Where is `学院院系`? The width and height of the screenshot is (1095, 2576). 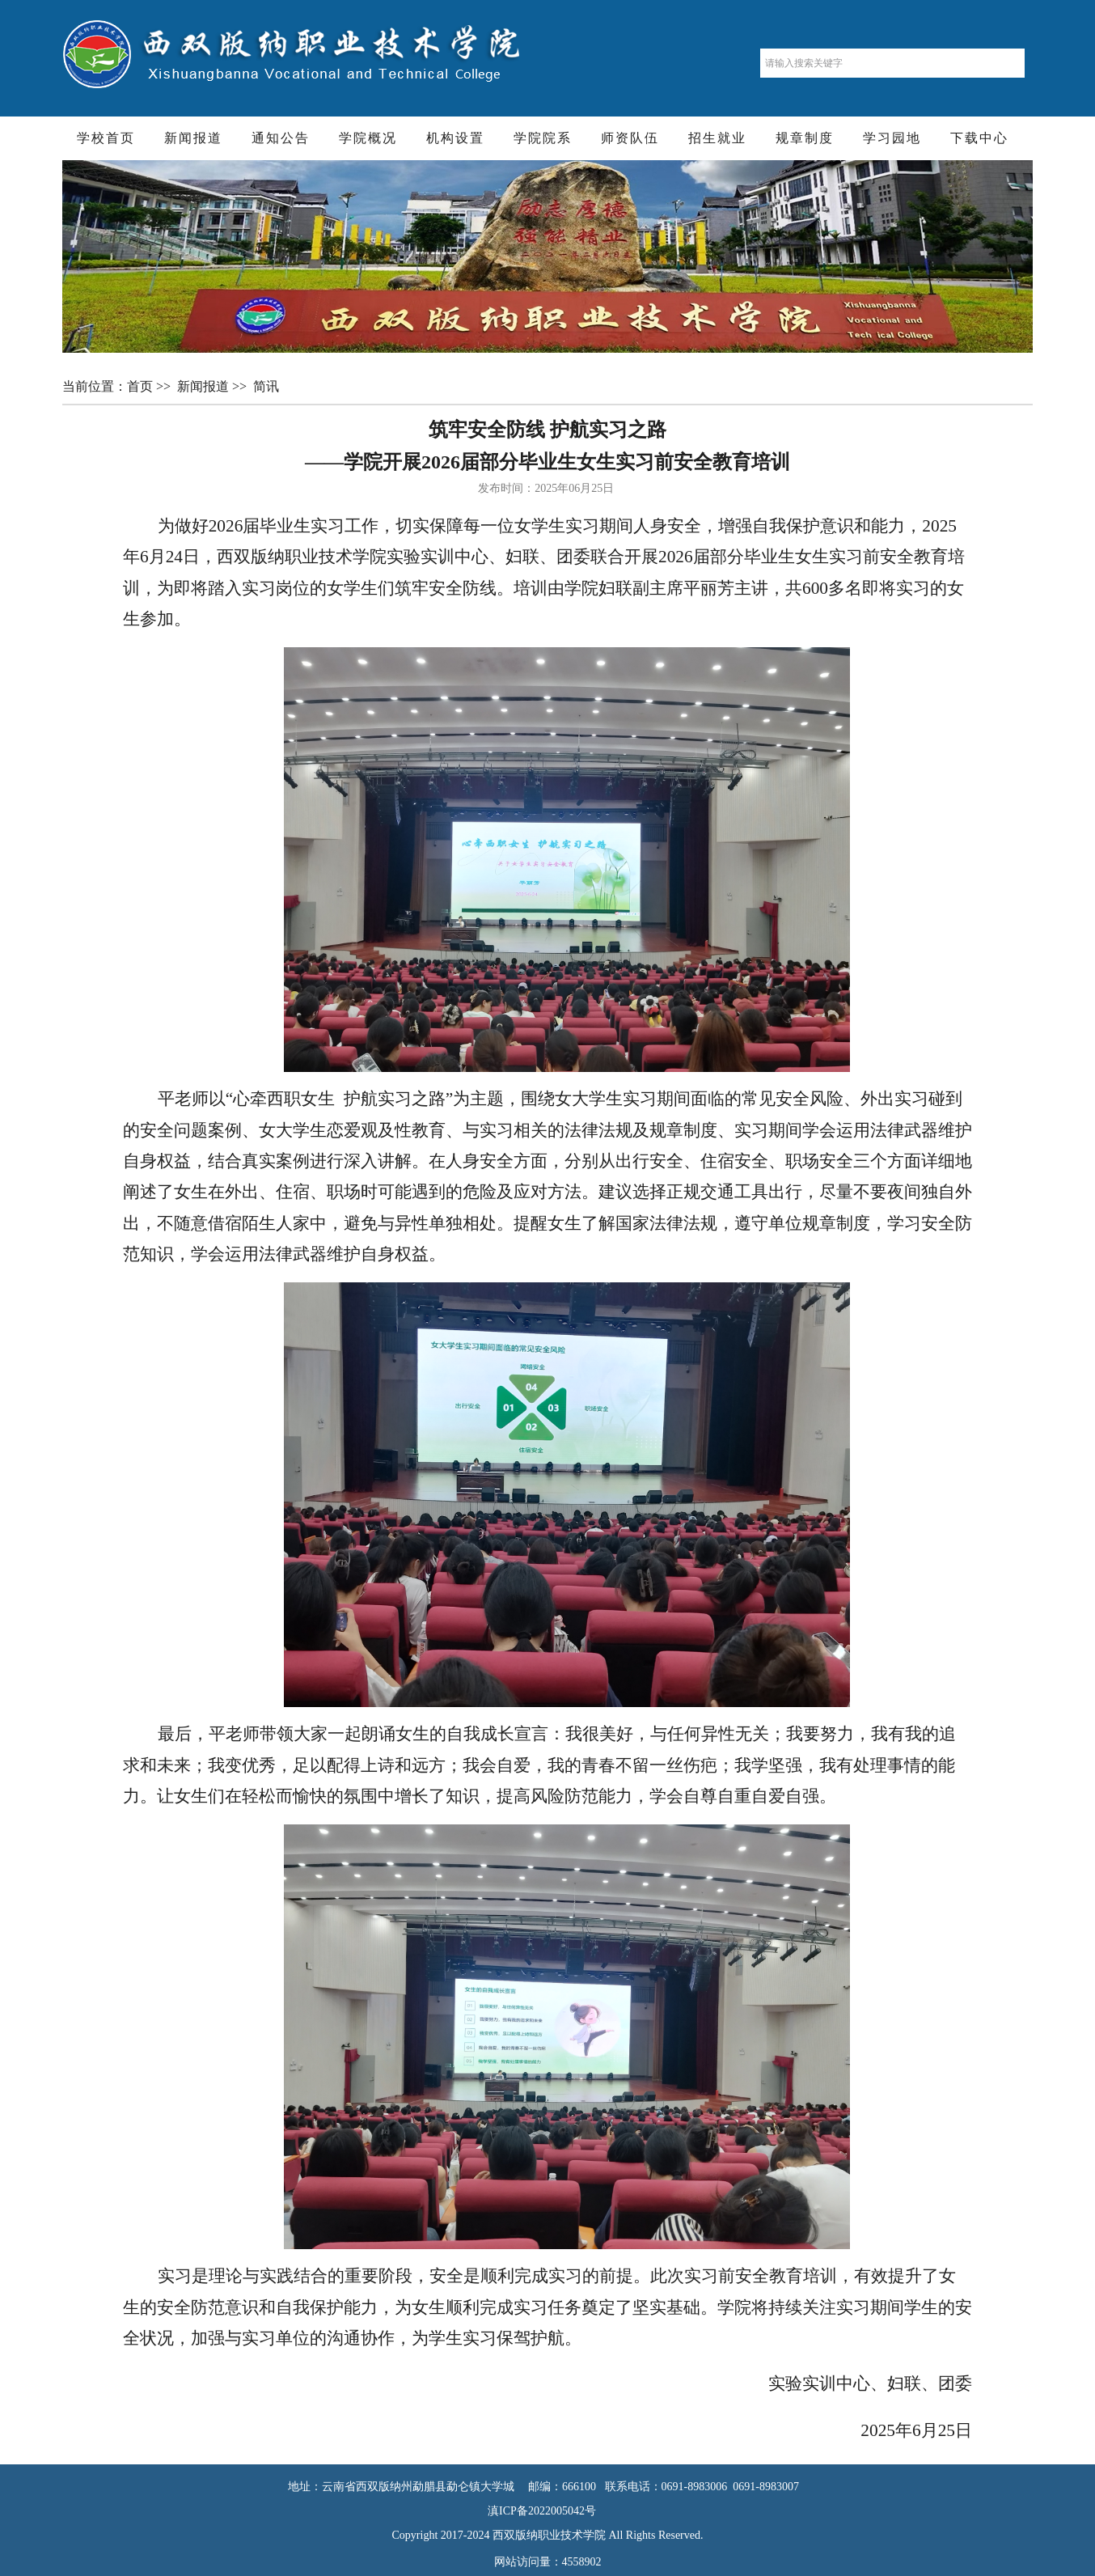
学院院系 is located at coordinates (543, 138).